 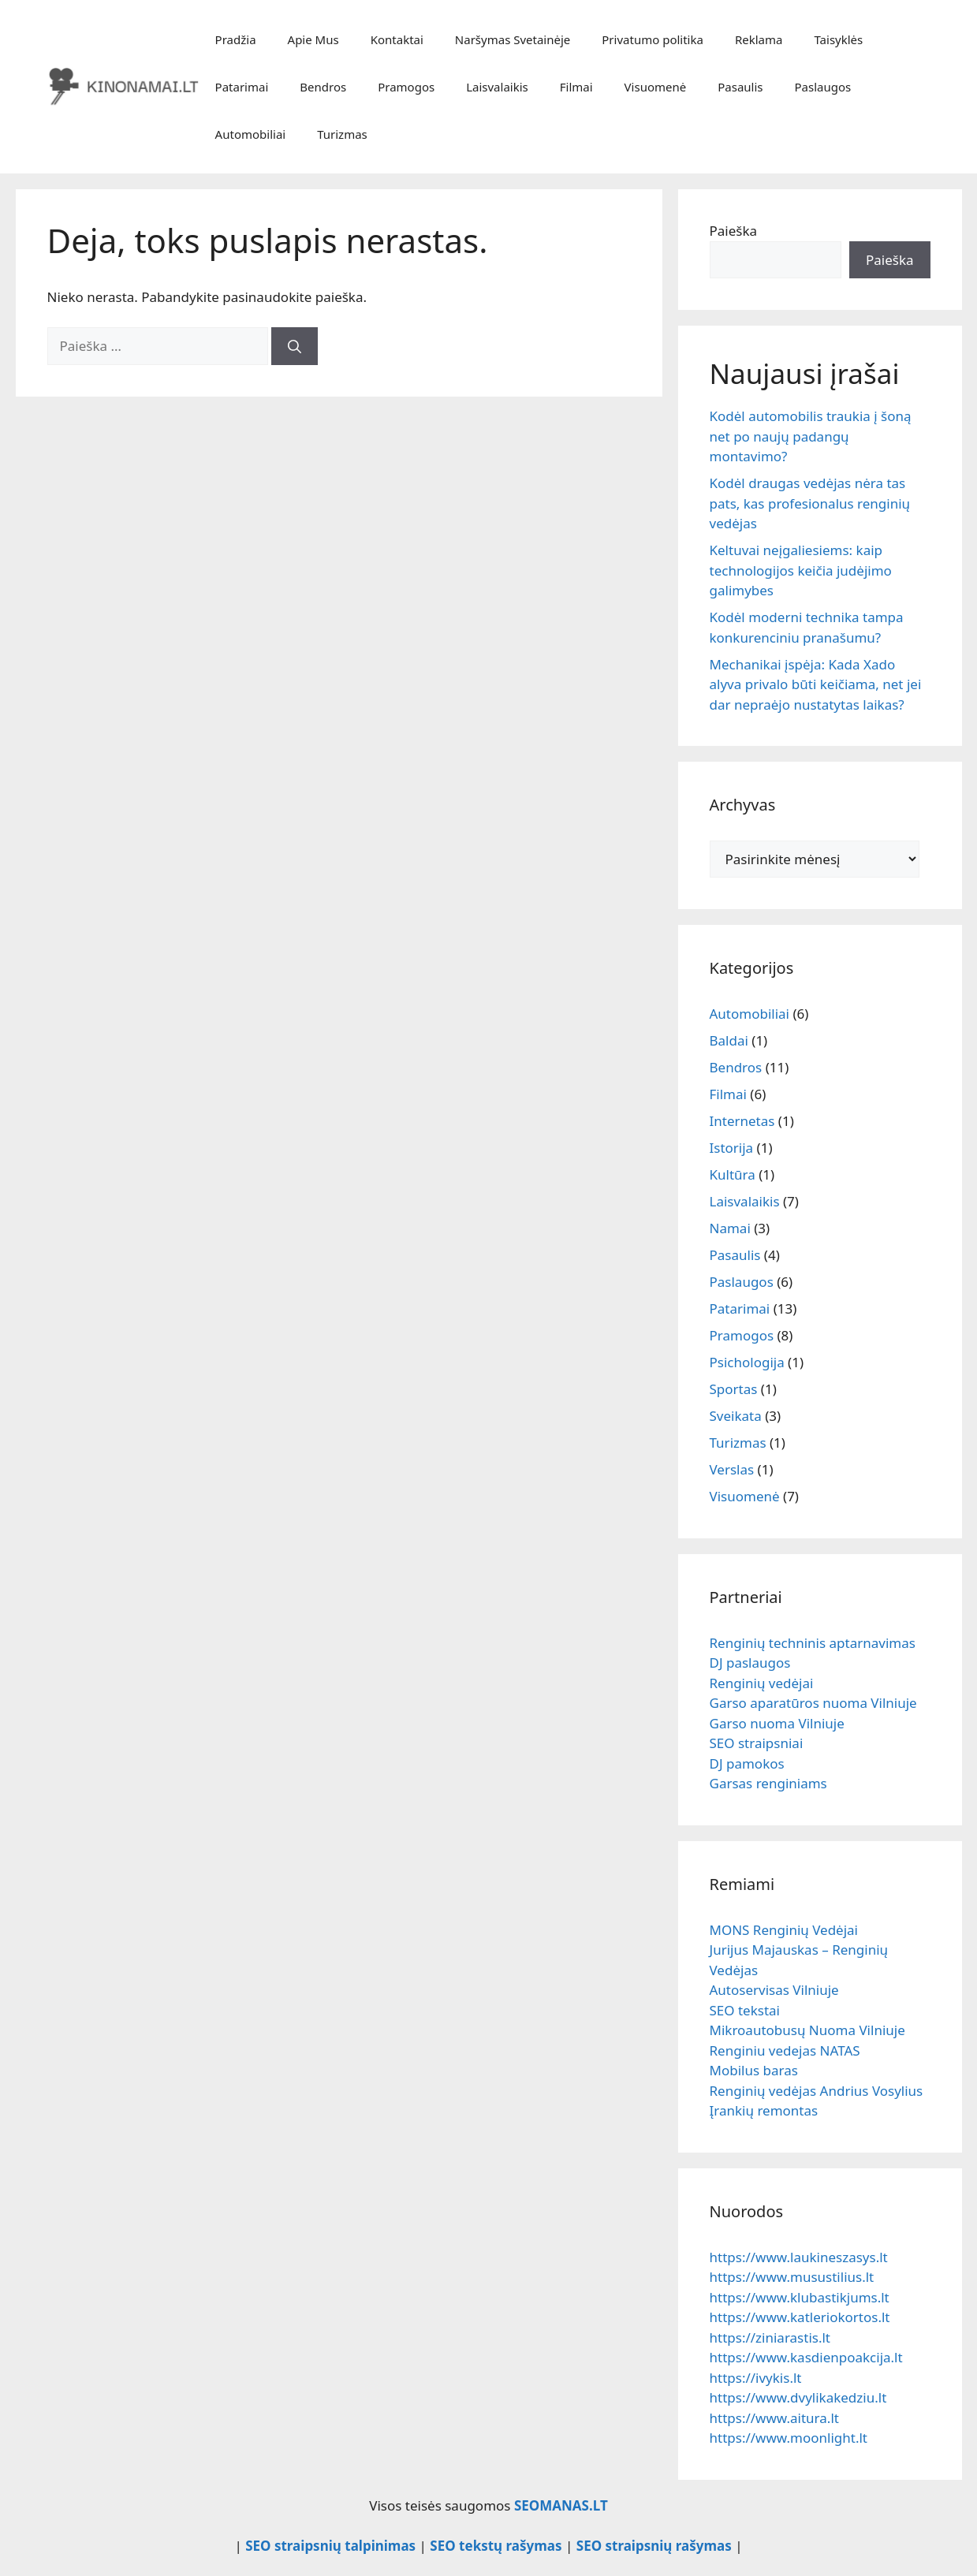 What do you see at coordinates (750, 1662) in the screenshot?
I see `DJ paslaugos` at bounding box center [750, 1662].